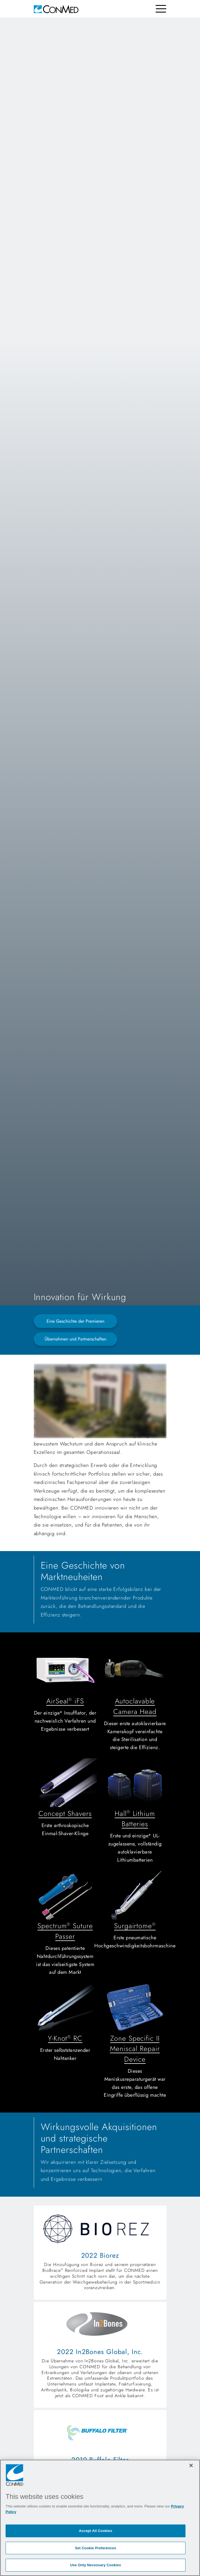 Image resolution: width=200 pixels, height=2576 pixels. What do you see at coordinates (75, 1321) in the screenshot?
I see `Eine Geschichte der Premieren` at bounding box center [75, 1321].